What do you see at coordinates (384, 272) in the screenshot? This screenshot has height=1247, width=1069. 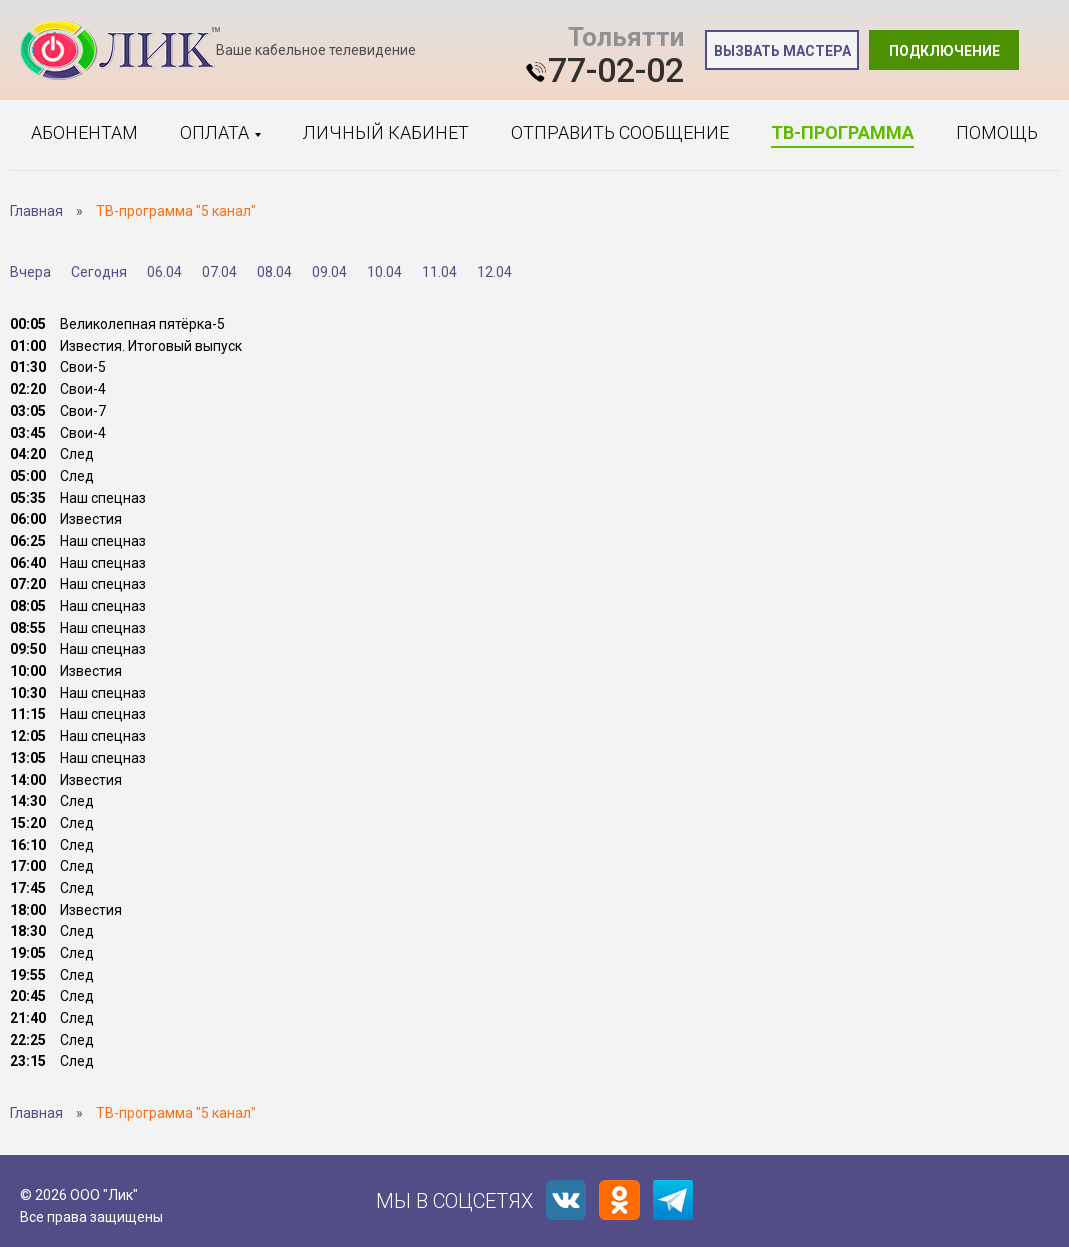 I see `10.04` at bounding box center [384, 272].